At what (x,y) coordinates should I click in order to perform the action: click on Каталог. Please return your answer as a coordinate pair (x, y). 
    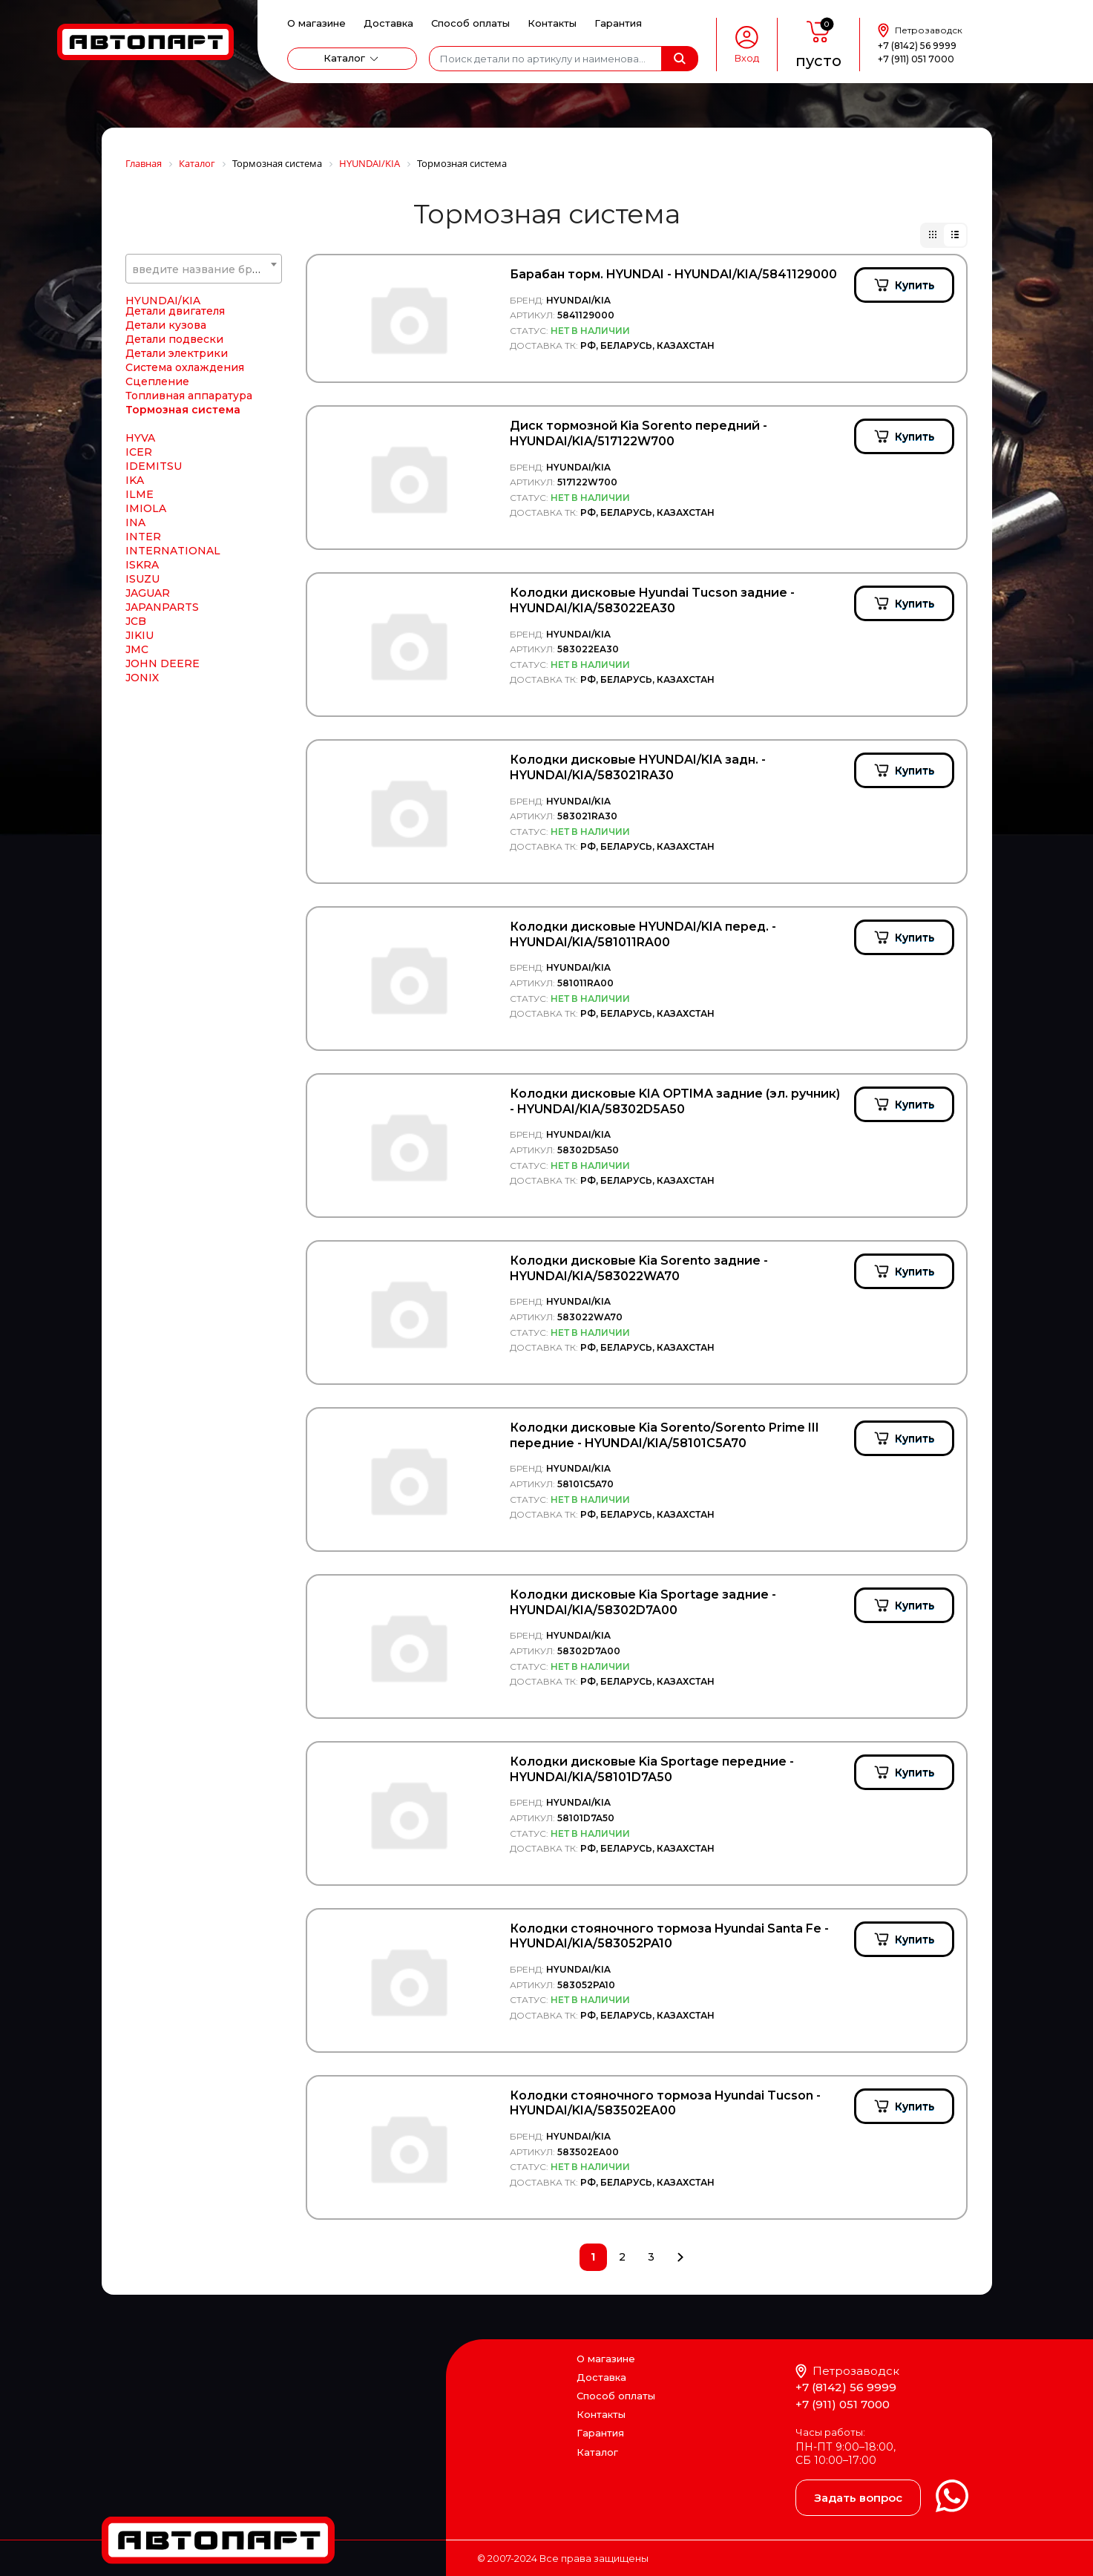
    Looking at the image, I should click on (344, 58).